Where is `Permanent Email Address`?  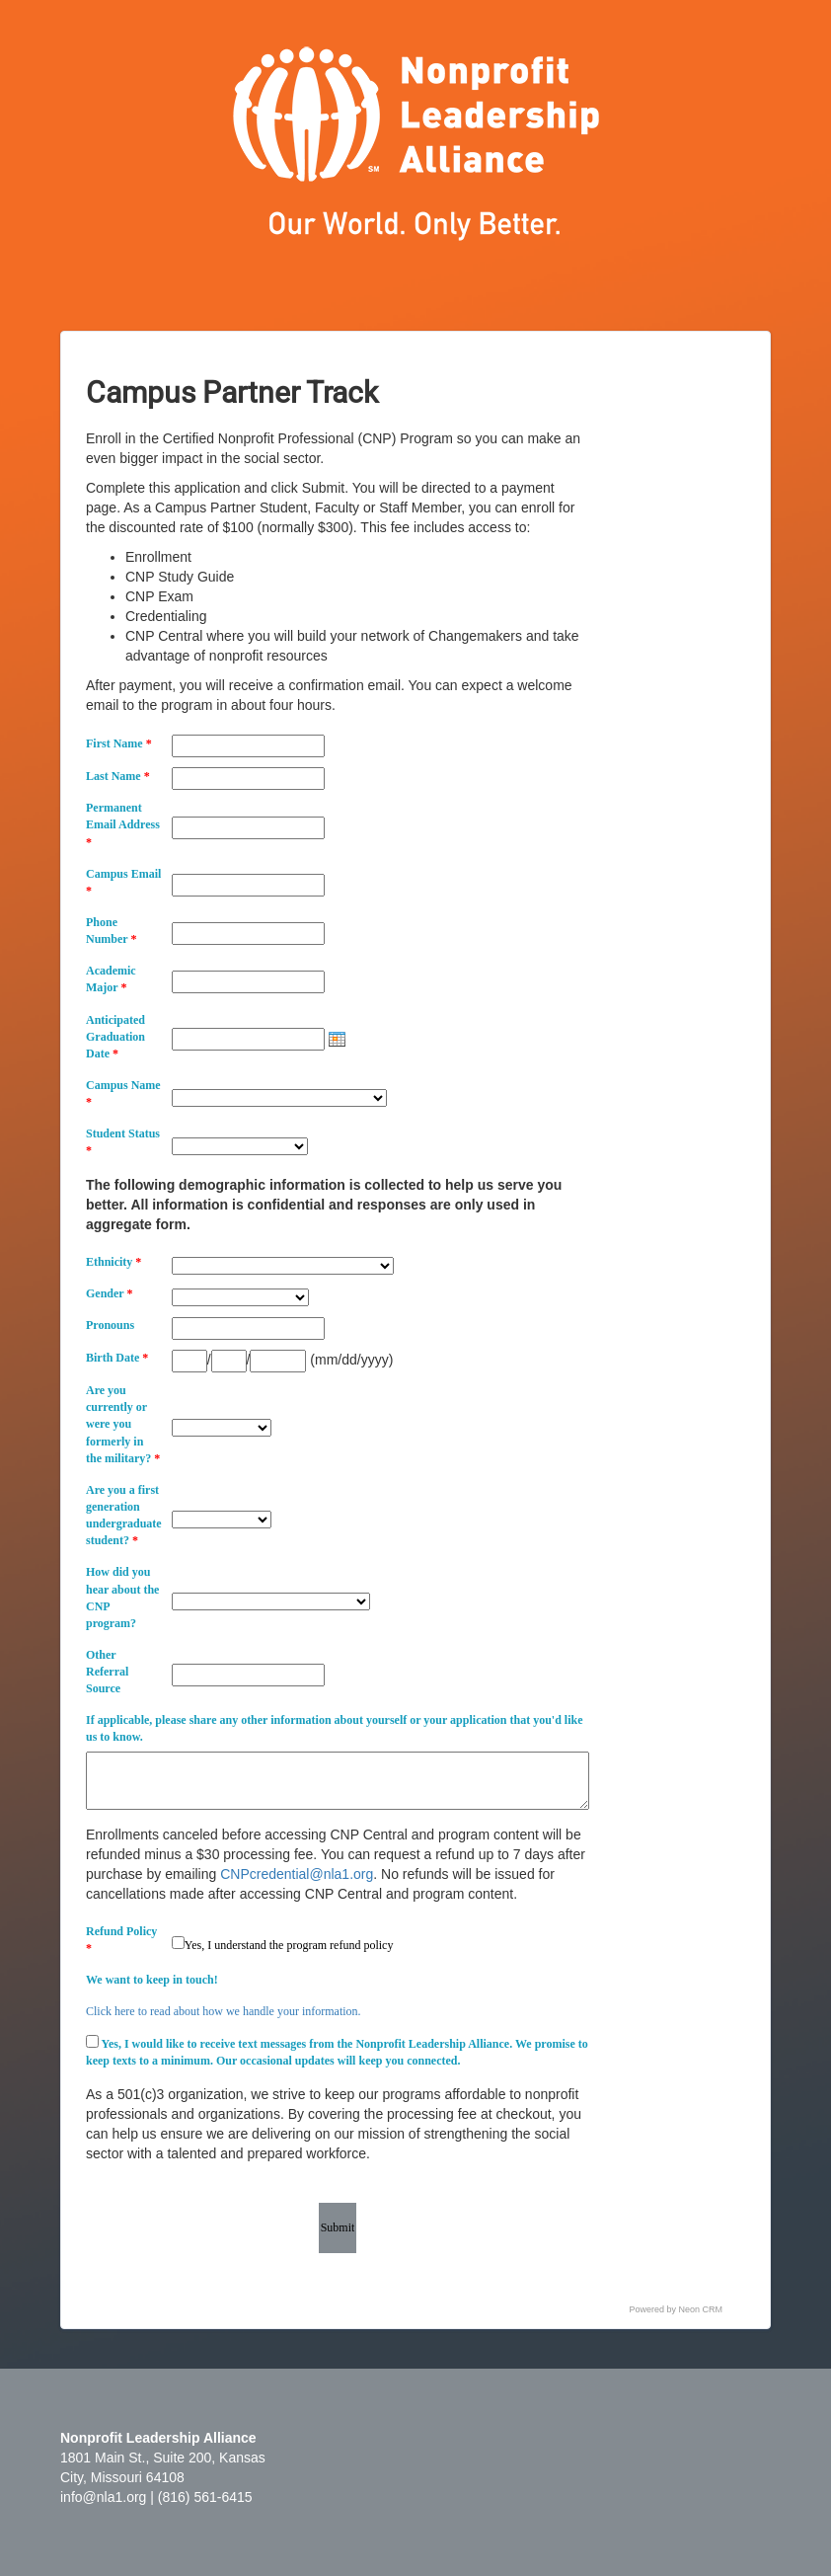
Permanent Email Address is located at coordinates (123, 824).